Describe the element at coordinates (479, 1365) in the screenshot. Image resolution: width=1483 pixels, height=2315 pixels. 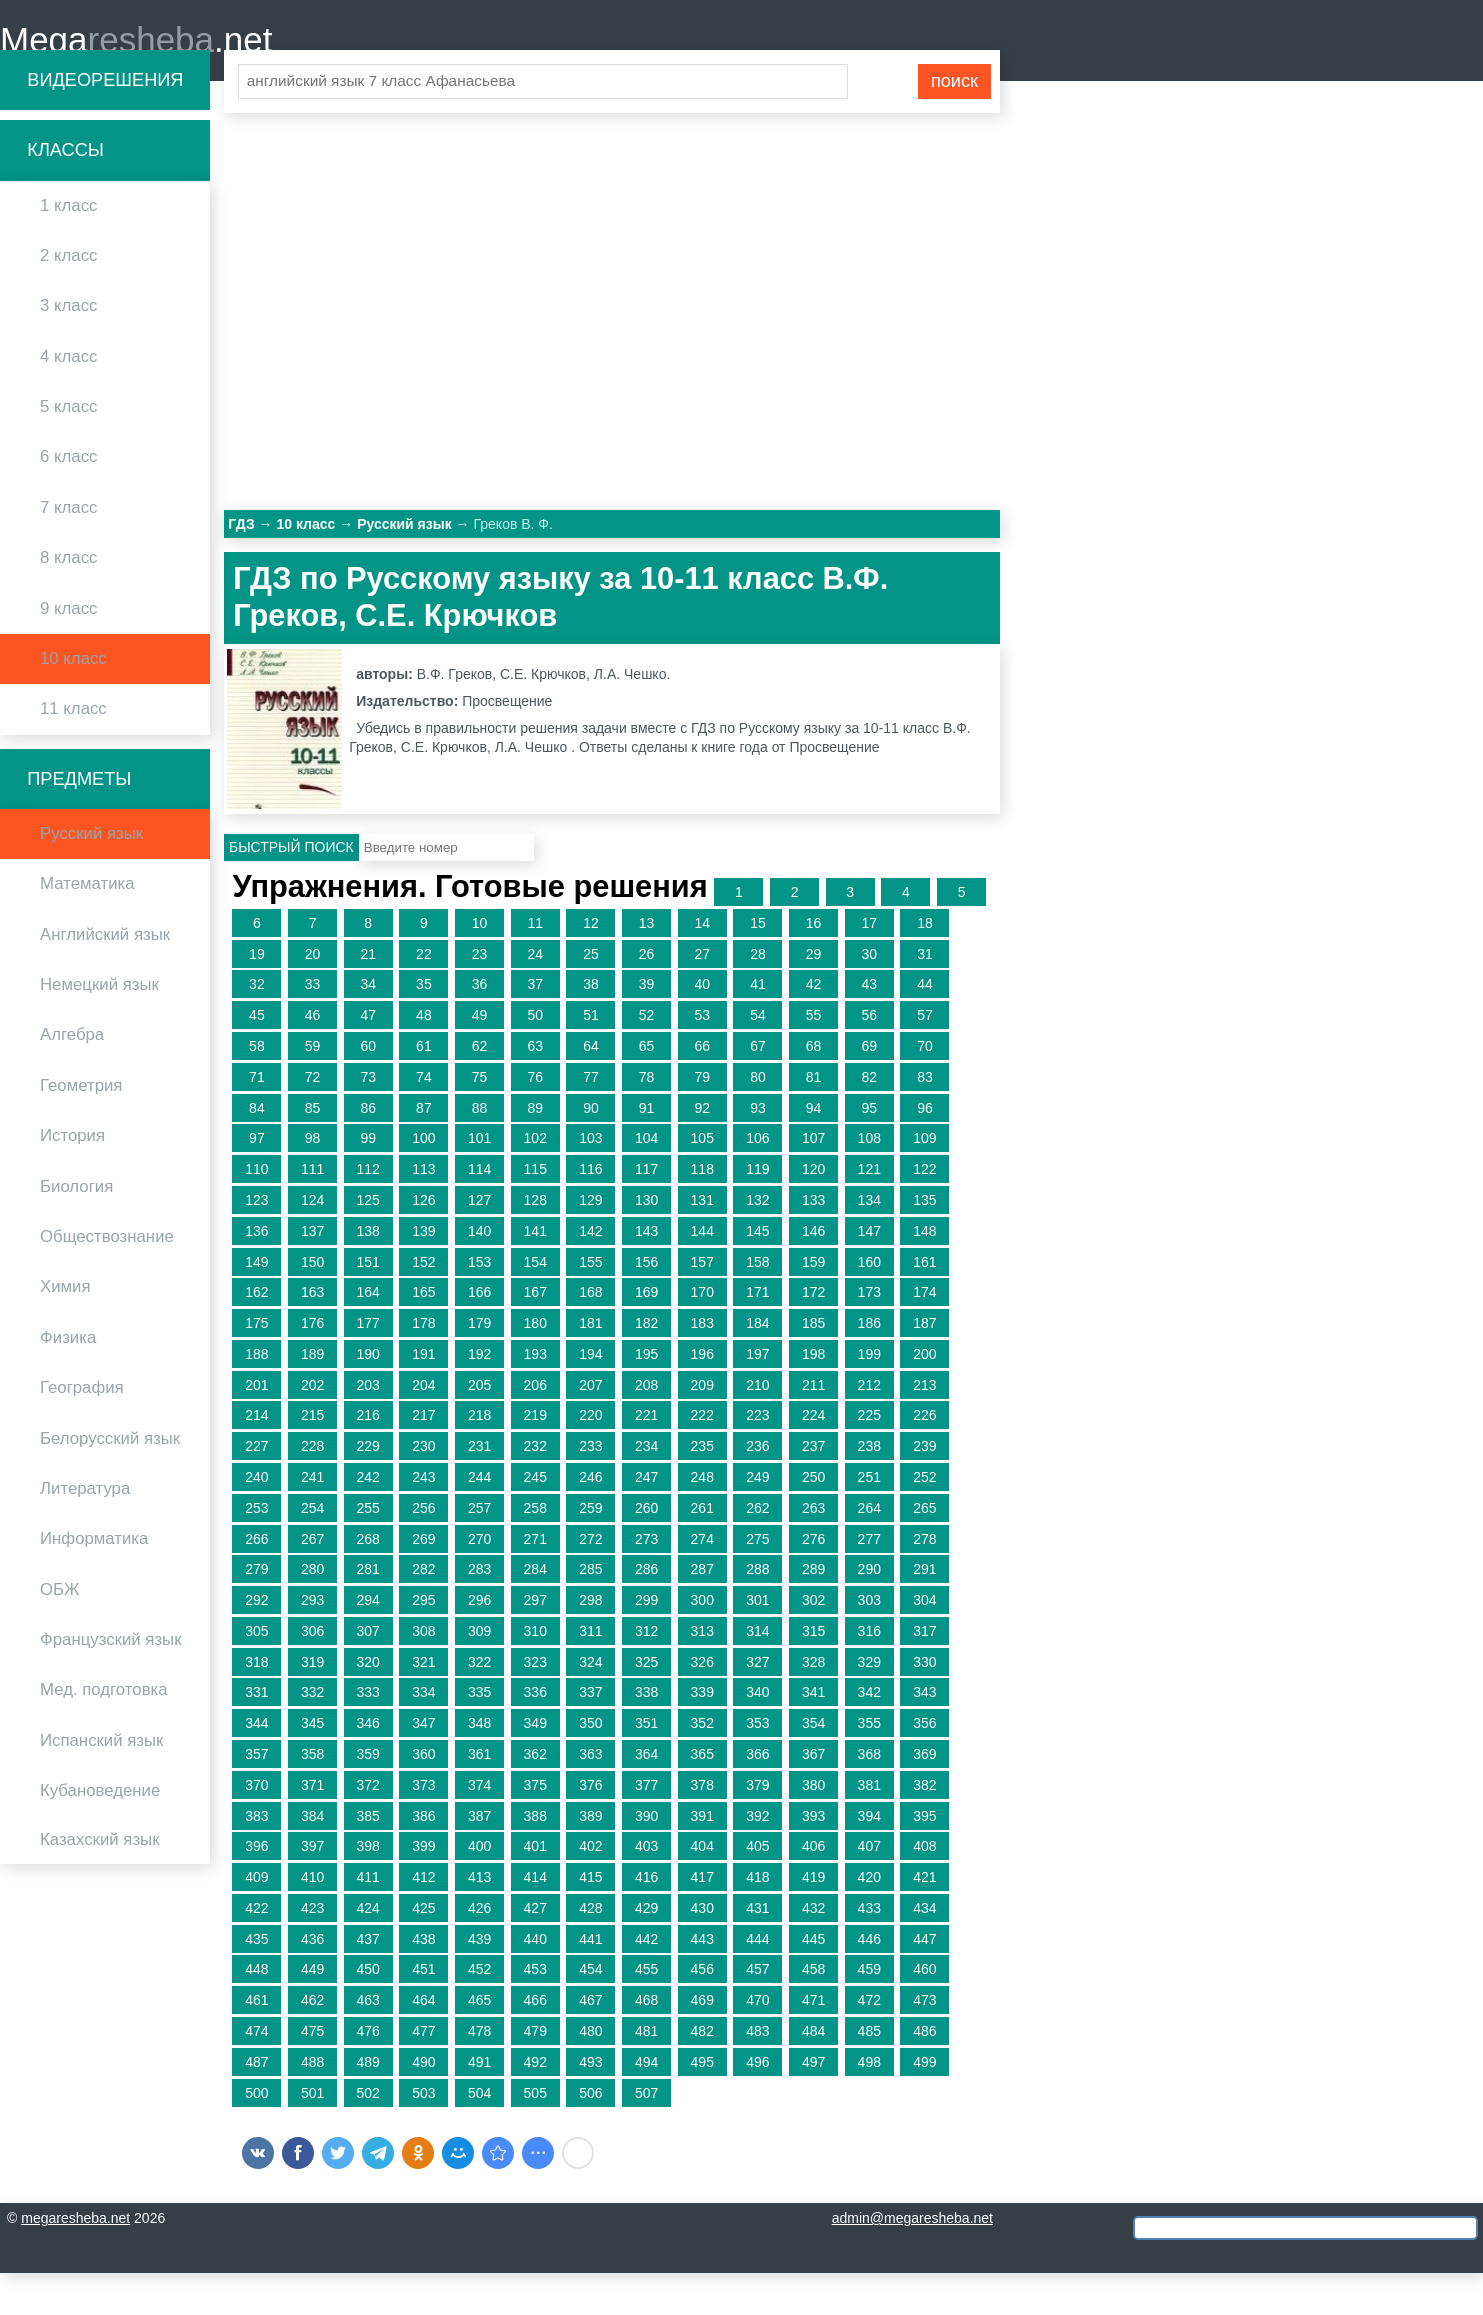
I see `179` at that location.